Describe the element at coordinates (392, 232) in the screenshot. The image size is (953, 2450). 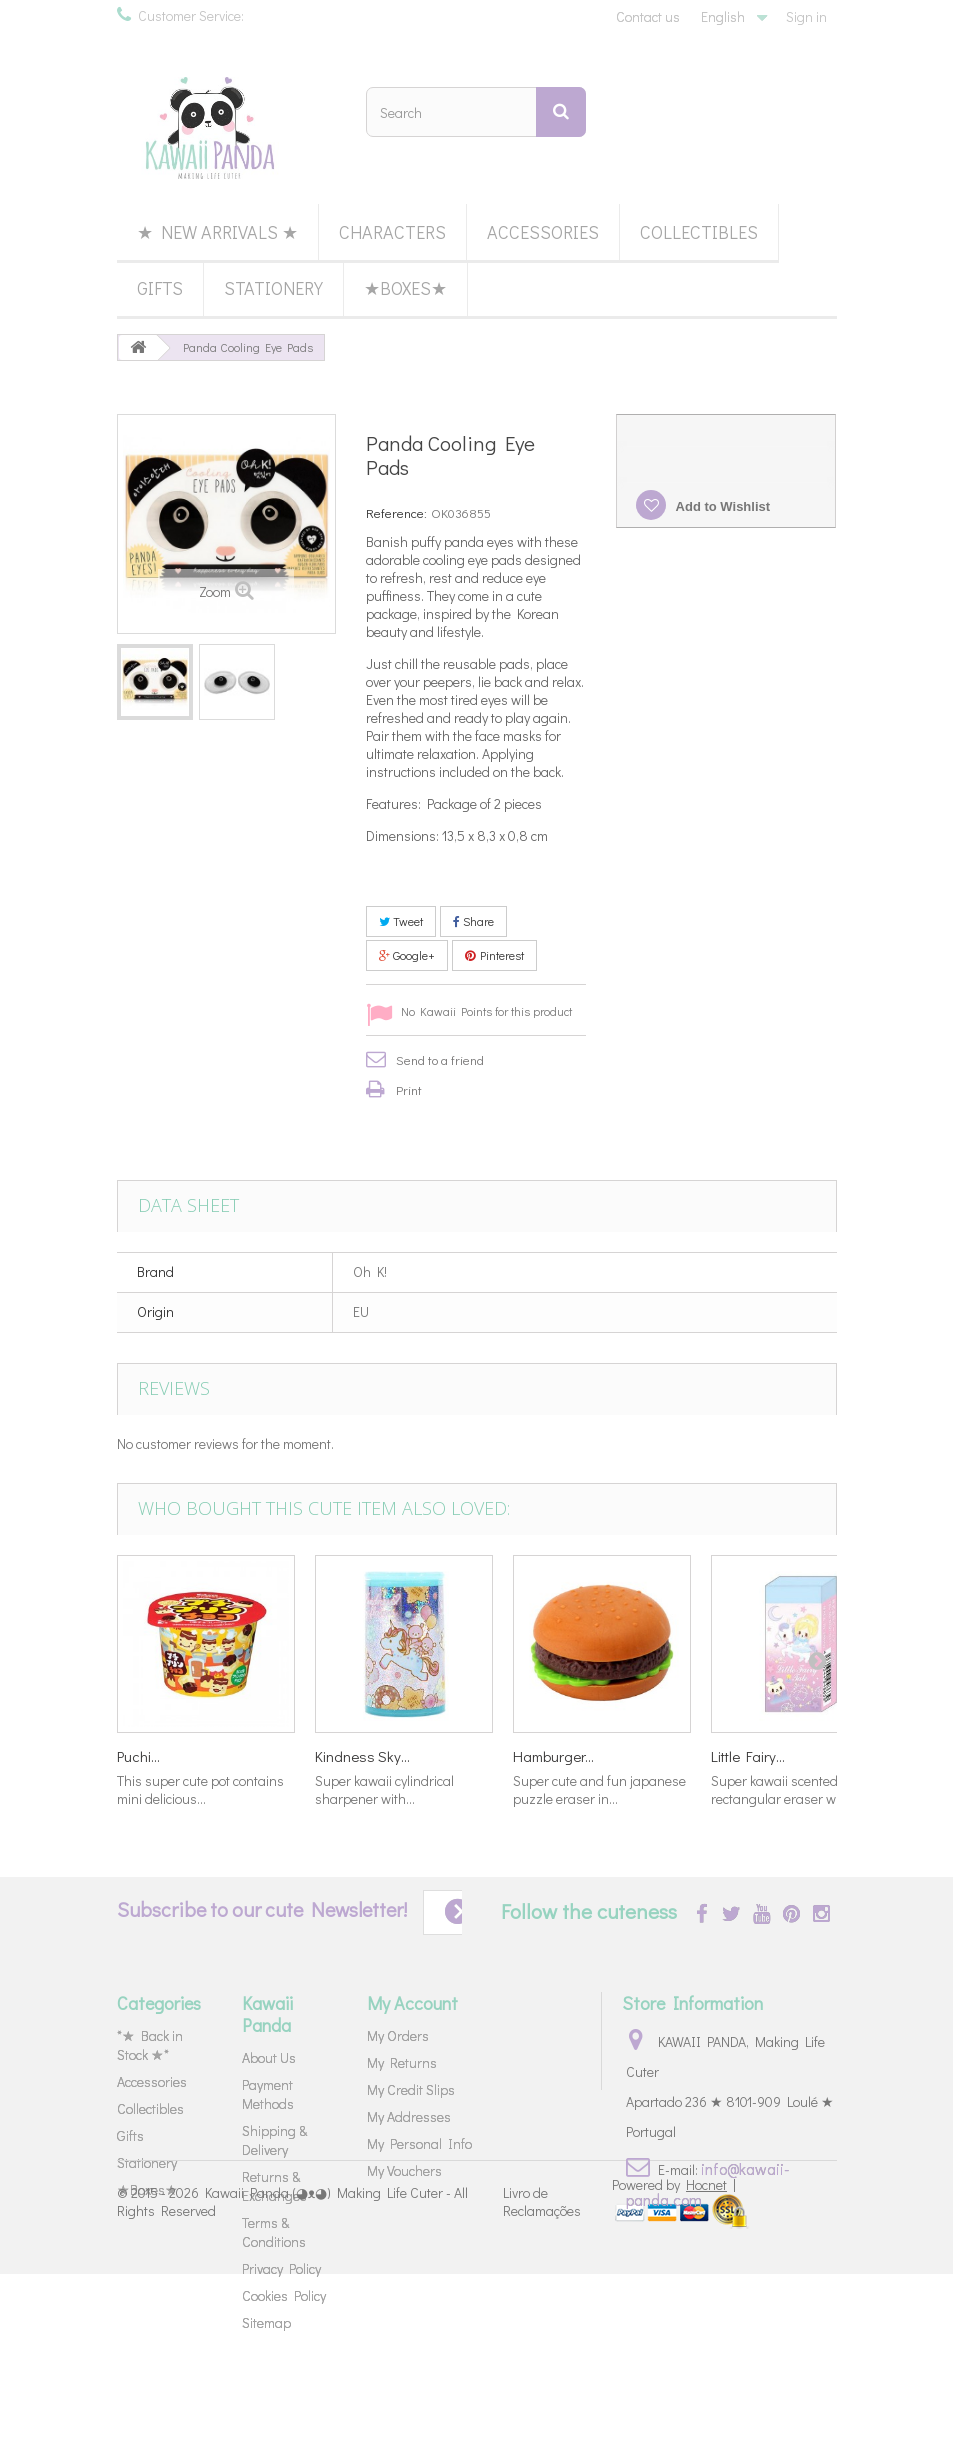
I see `Characters` at that location.